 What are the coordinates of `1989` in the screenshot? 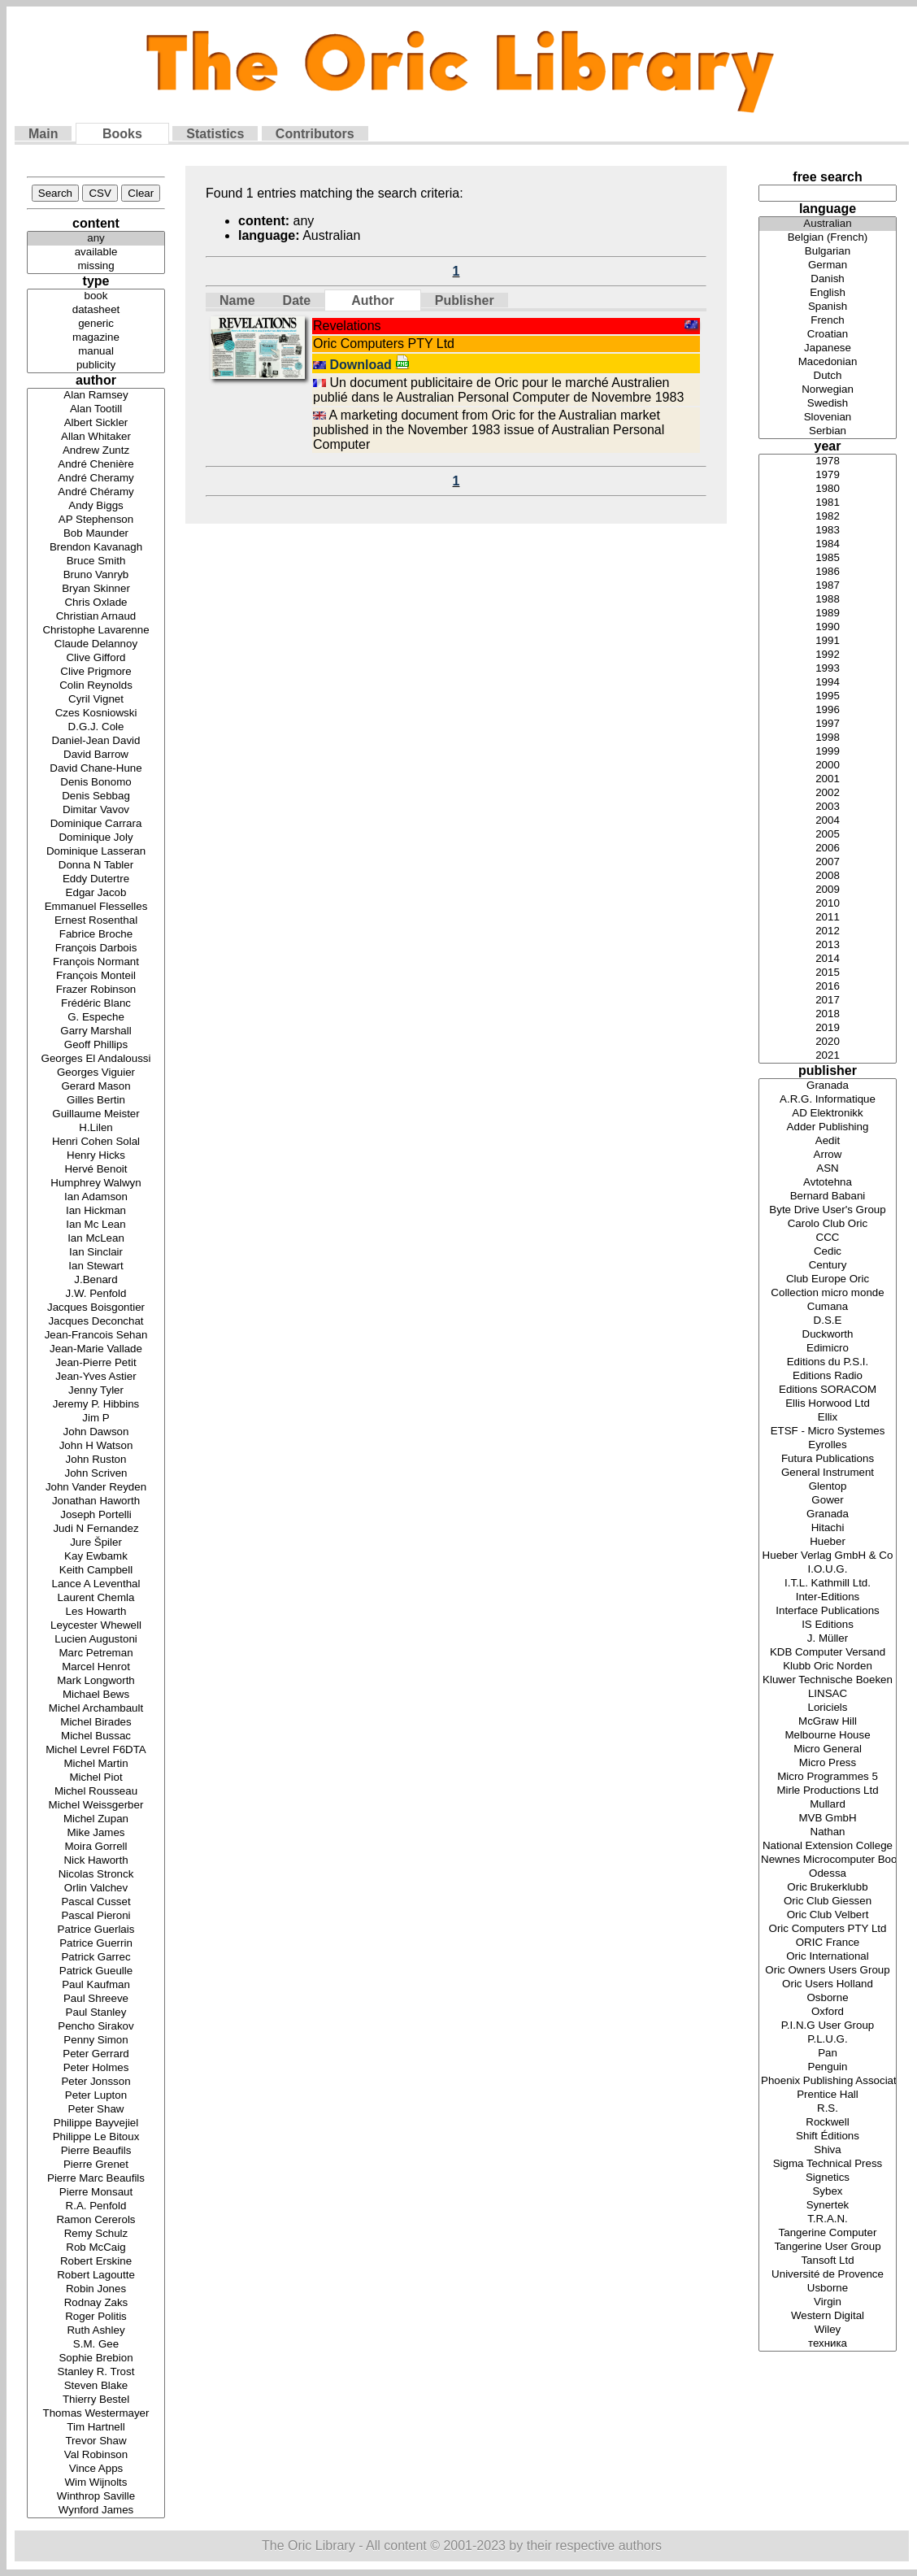 It's located at (827, 613).